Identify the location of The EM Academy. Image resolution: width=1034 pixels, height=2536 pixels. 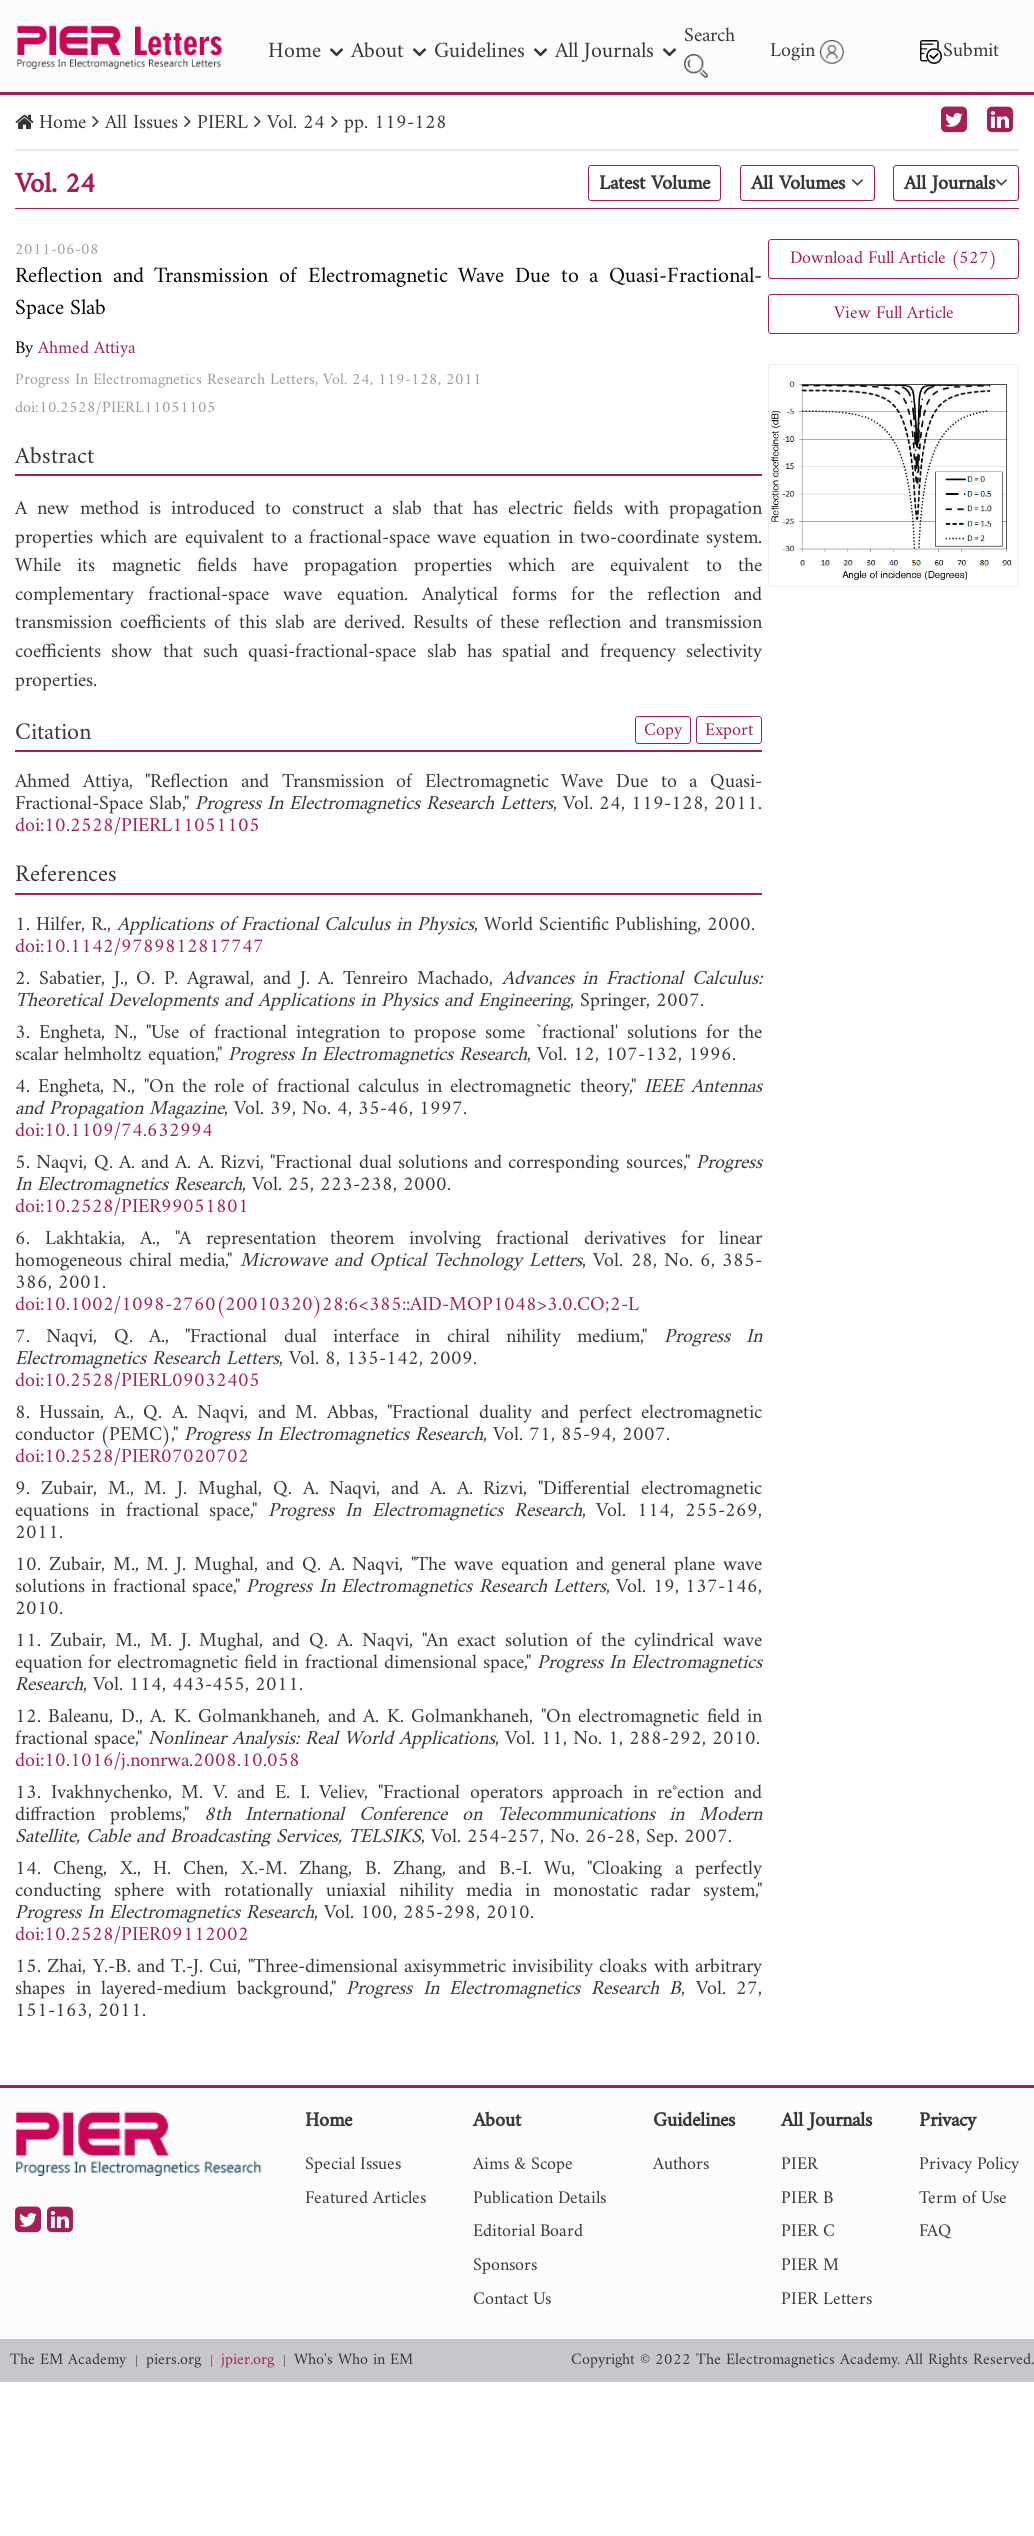
(68, 2360).